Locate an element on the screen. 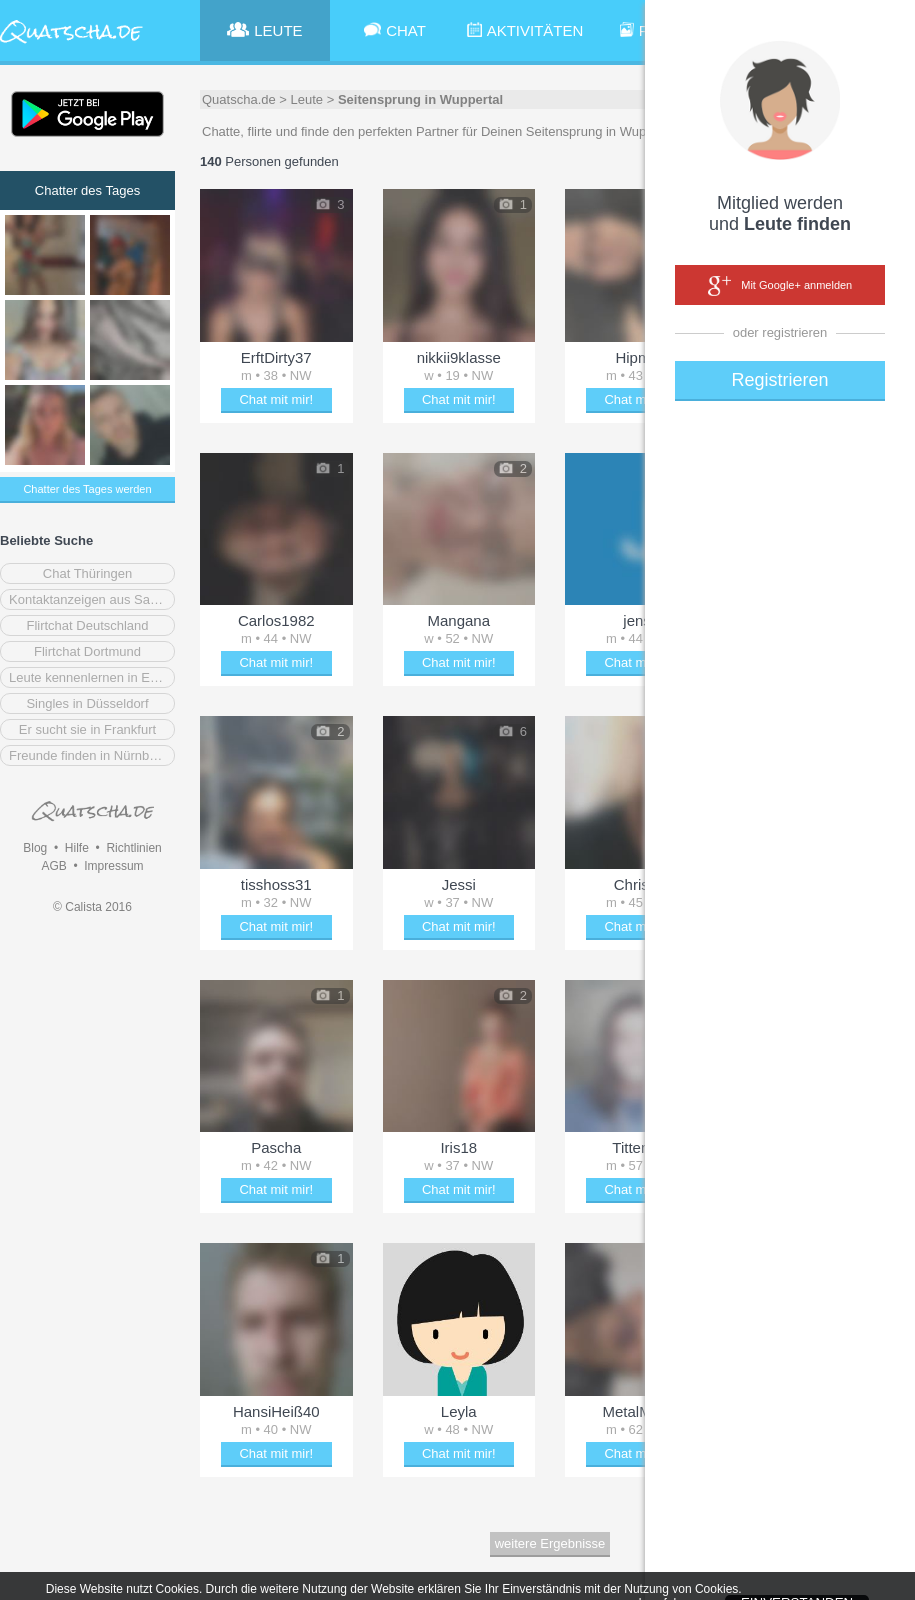 The height and width of the screenshot is (1600, 915). Leute is located at coordinates (307, 99).